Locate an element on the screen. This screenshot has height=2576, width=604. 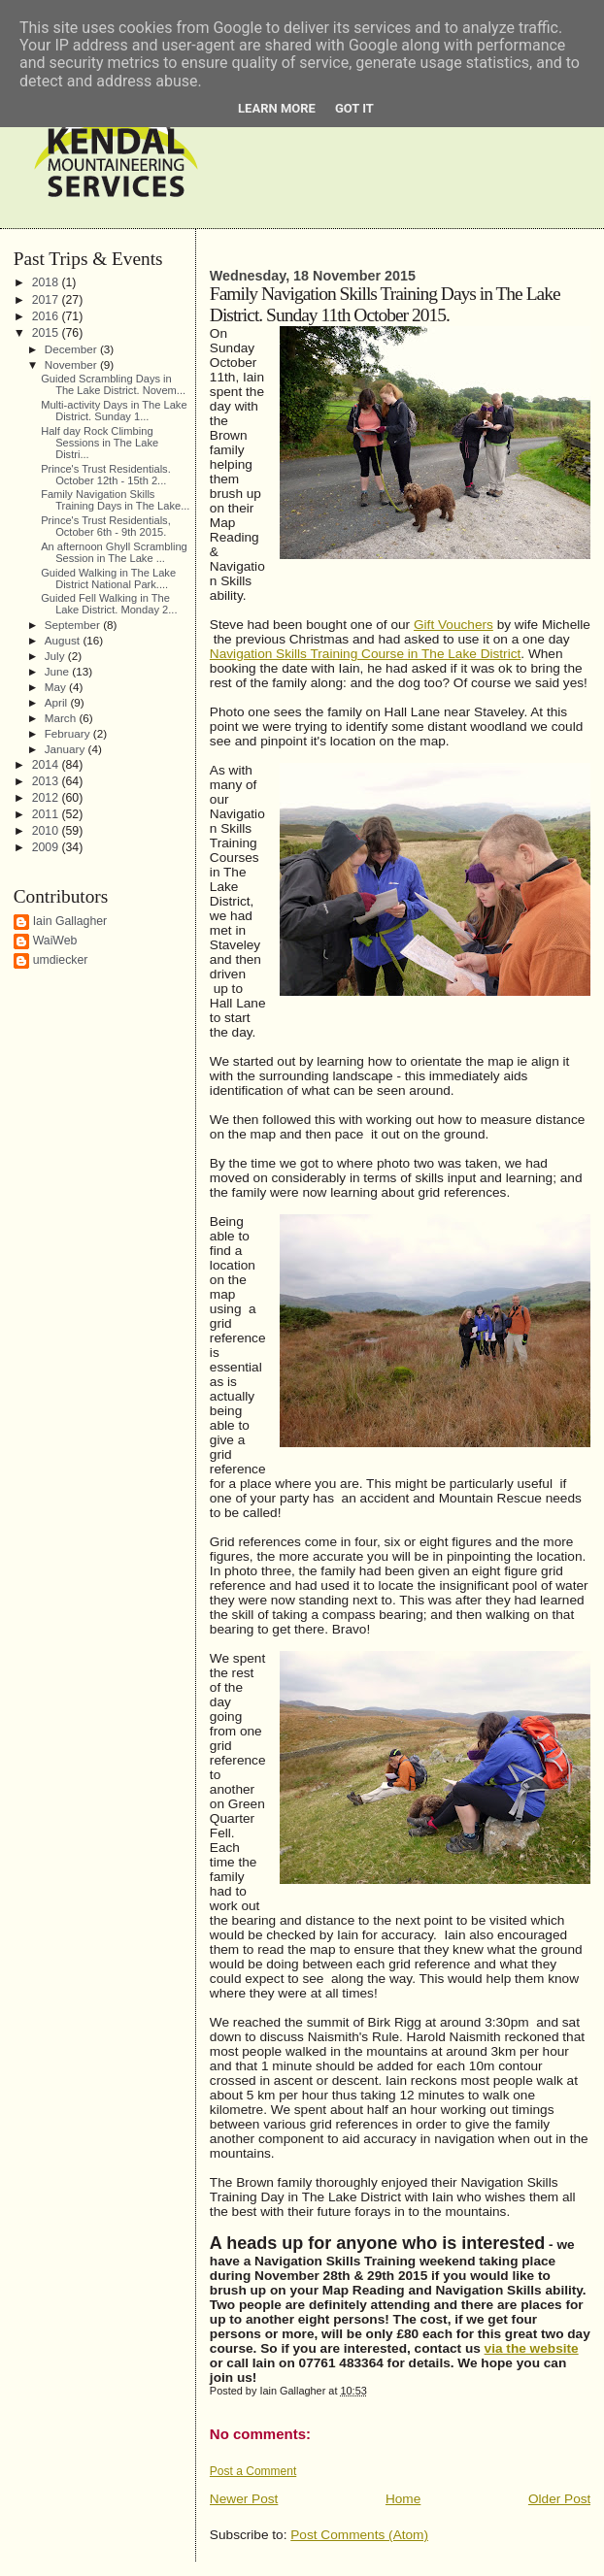
2010 is located at coordinates (47, 831).